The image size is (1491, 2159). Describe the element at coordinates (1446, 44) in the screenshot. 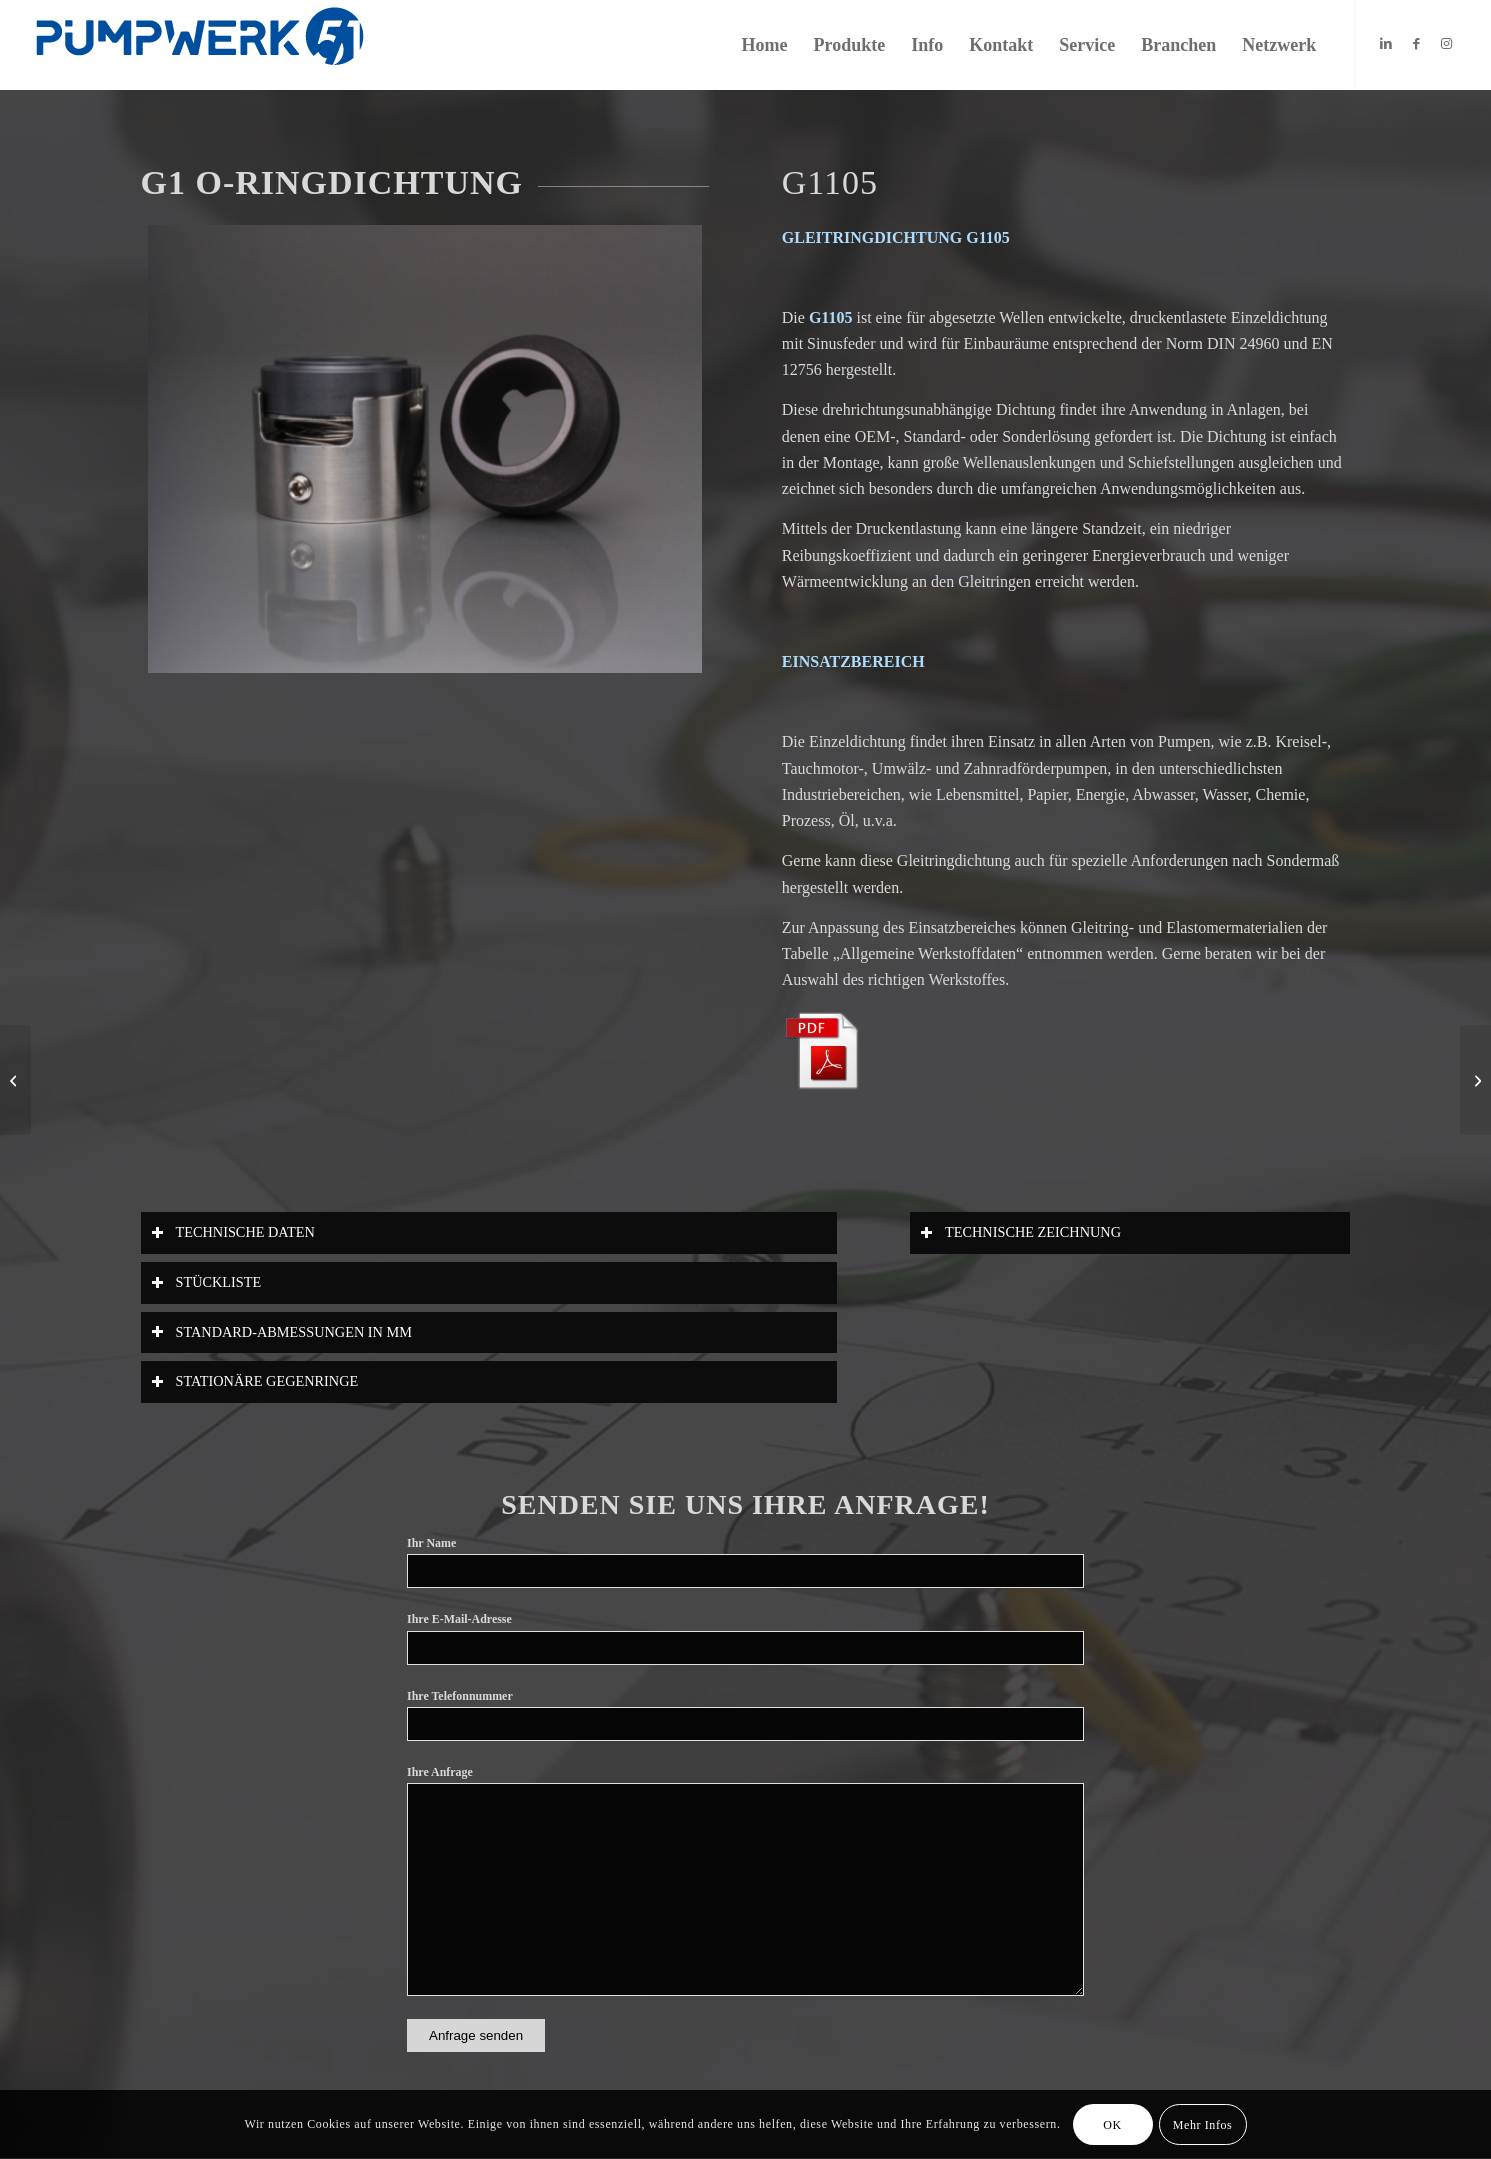

I see `[Link zu Instagram]` at that location.